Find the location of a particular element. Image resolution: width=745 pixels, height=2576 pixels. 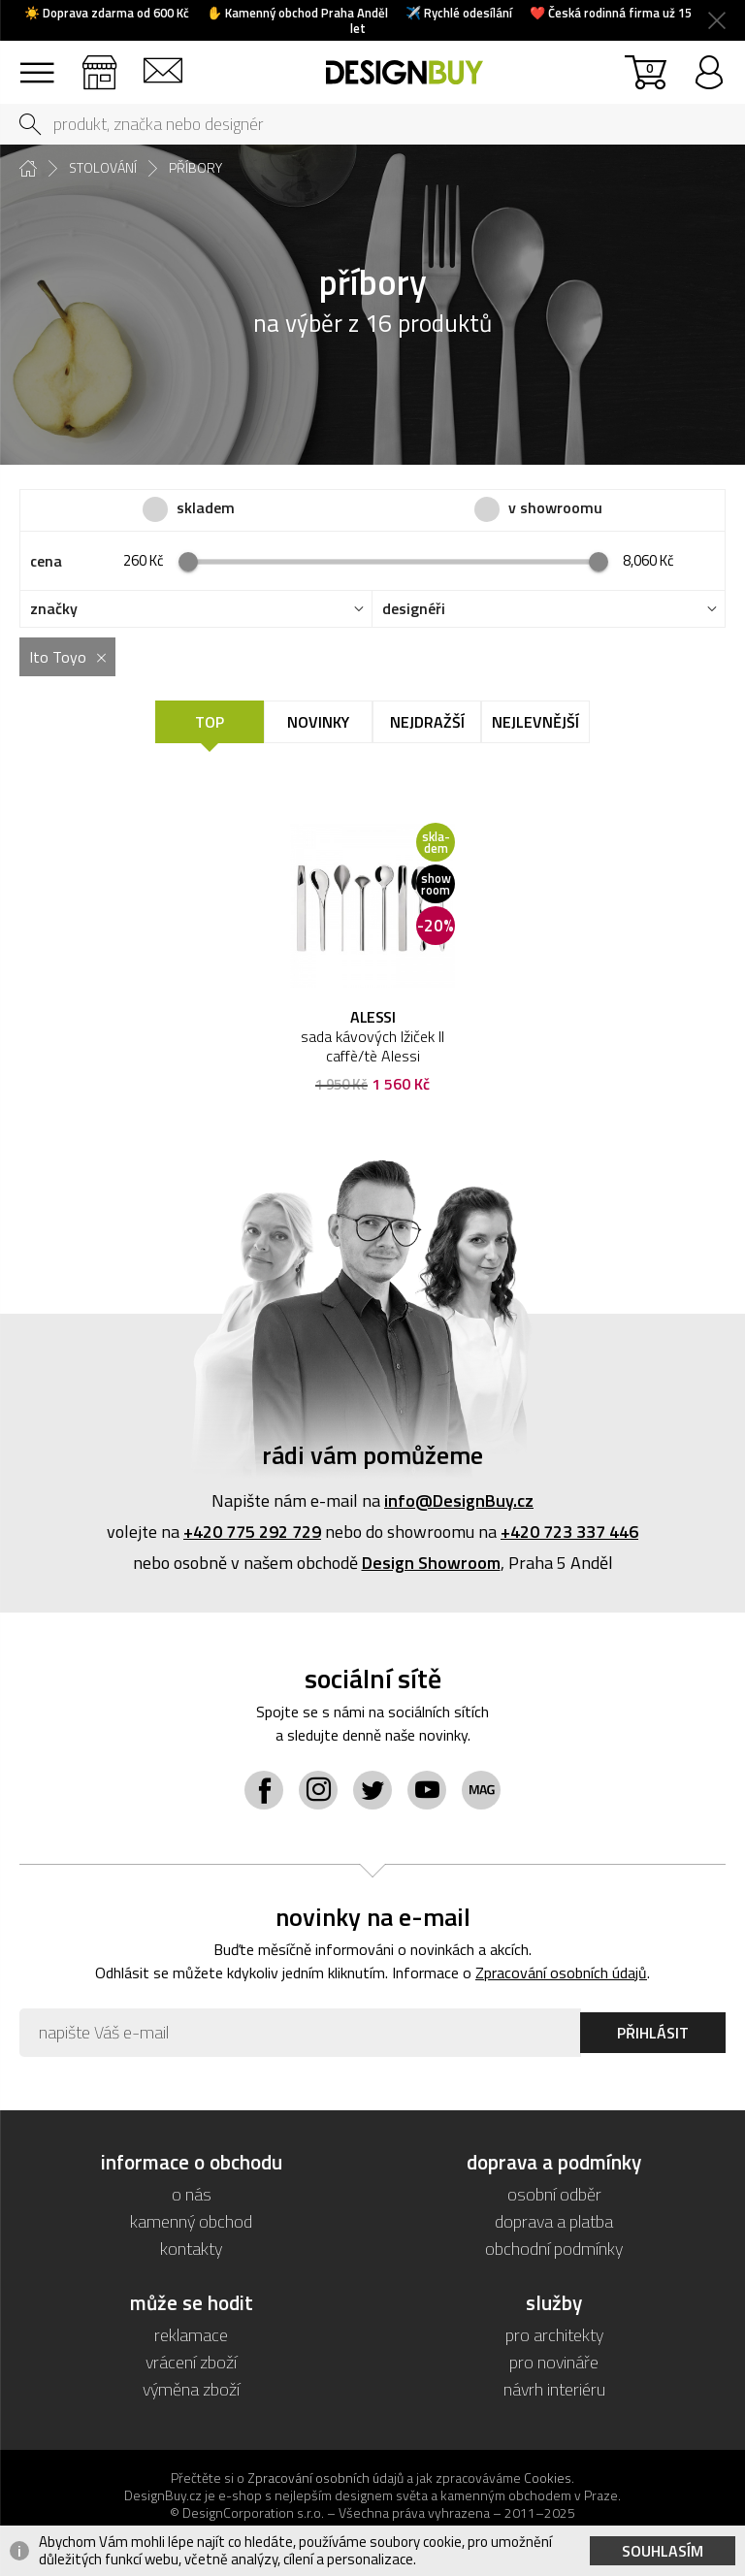

Nejdražší is located at coordinates (427, 722).